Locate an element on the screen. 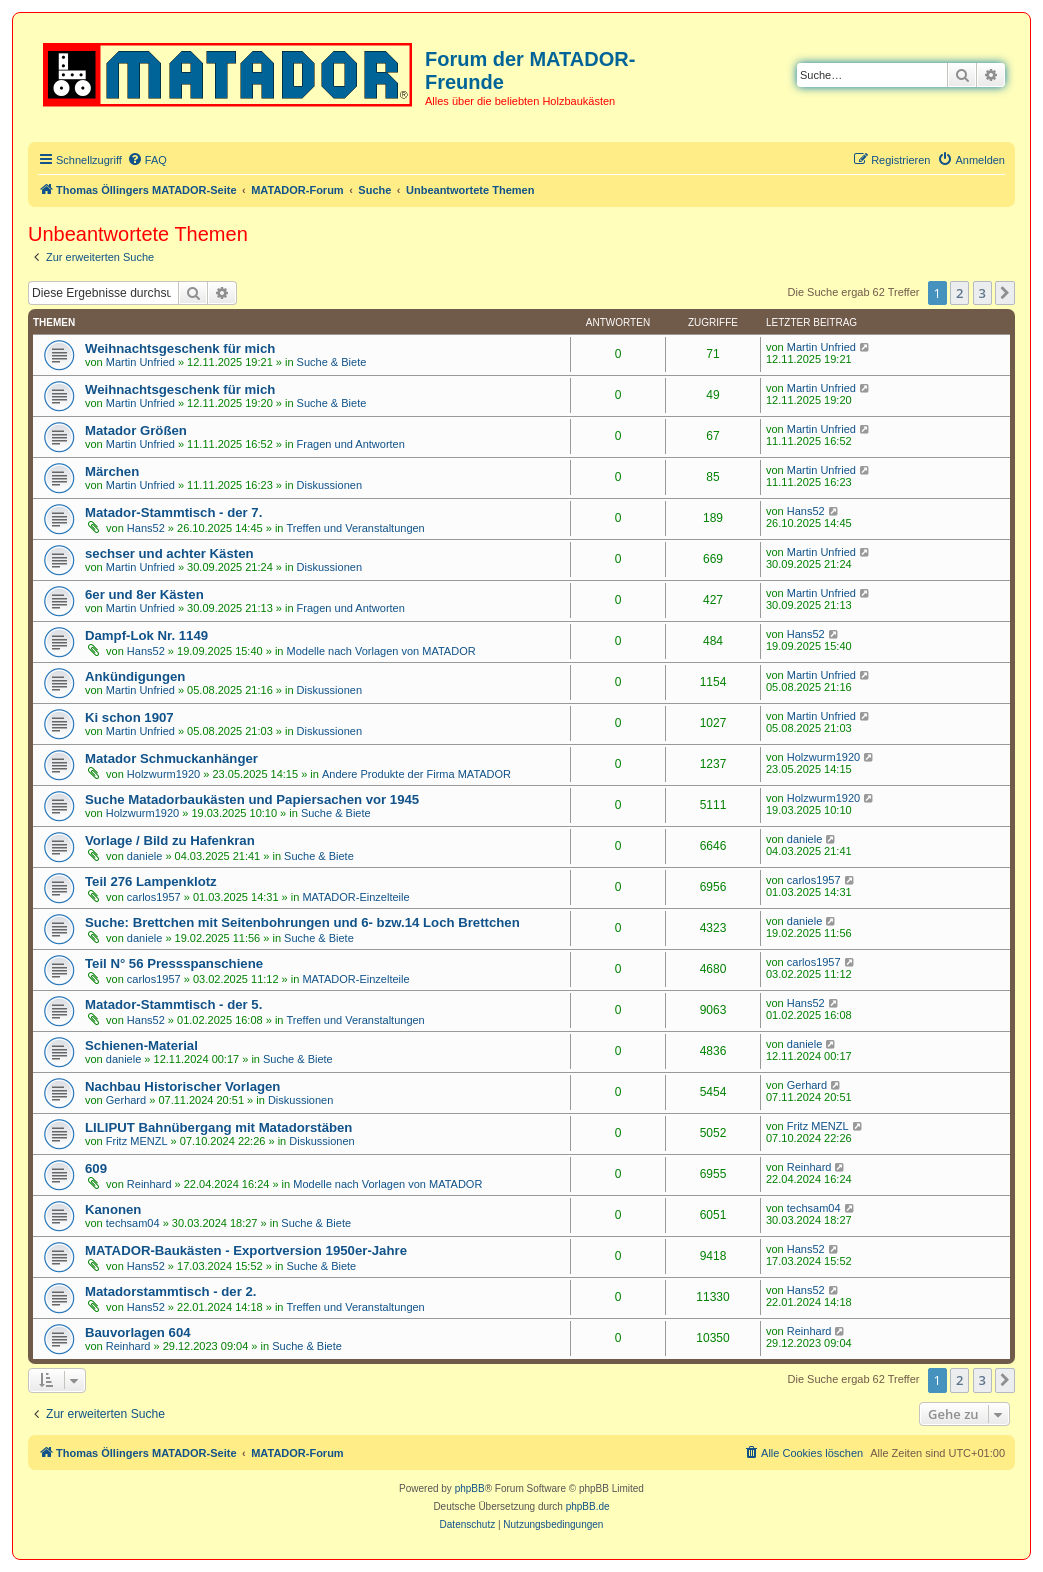 Image resolution: width=1043 pixels, height=1572 pixels. Schienen-Material is located at coordinates (141, 1045).